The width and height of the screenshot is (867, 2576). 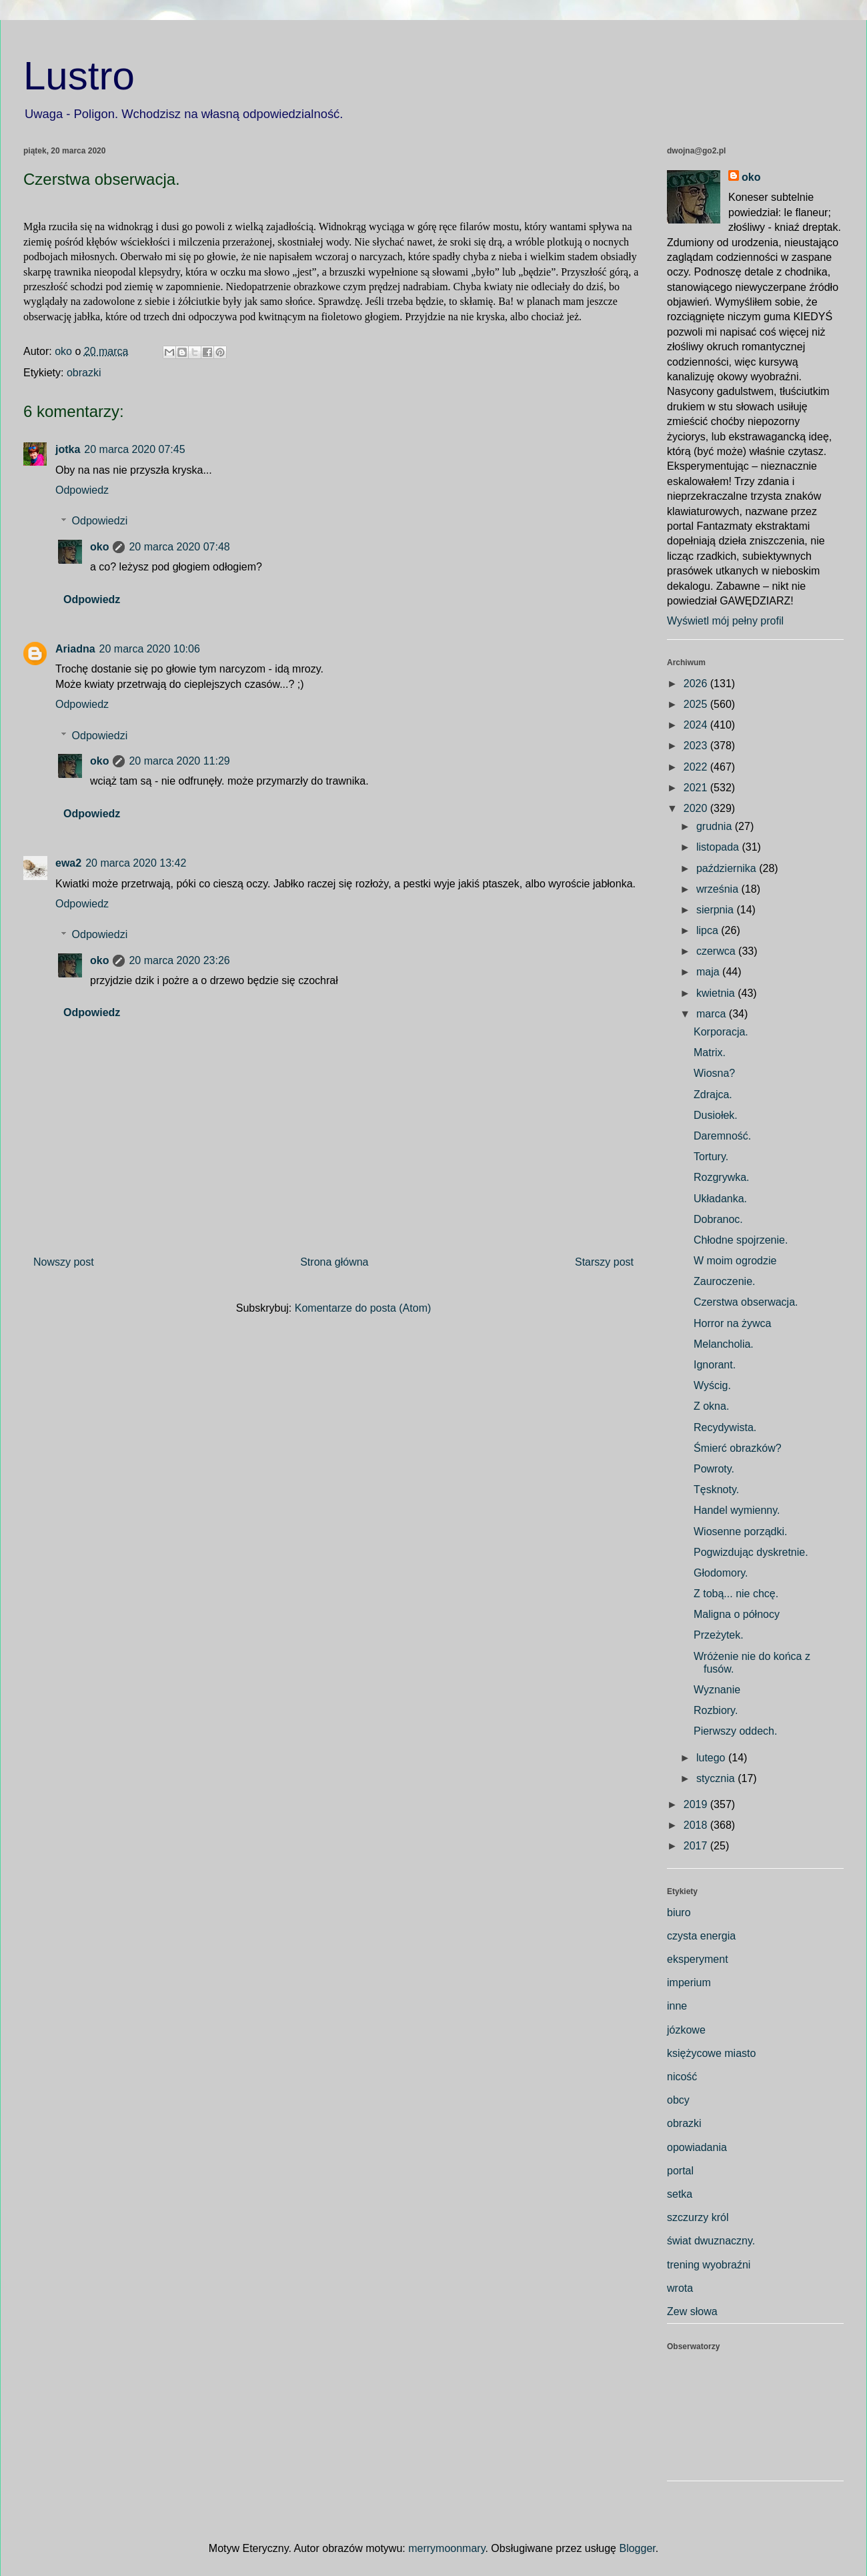 What do you see at coordinates (741, 1240) in the screenshot?
I see `Chłodne spojrzenie.` at bounding box center [741, 1240].